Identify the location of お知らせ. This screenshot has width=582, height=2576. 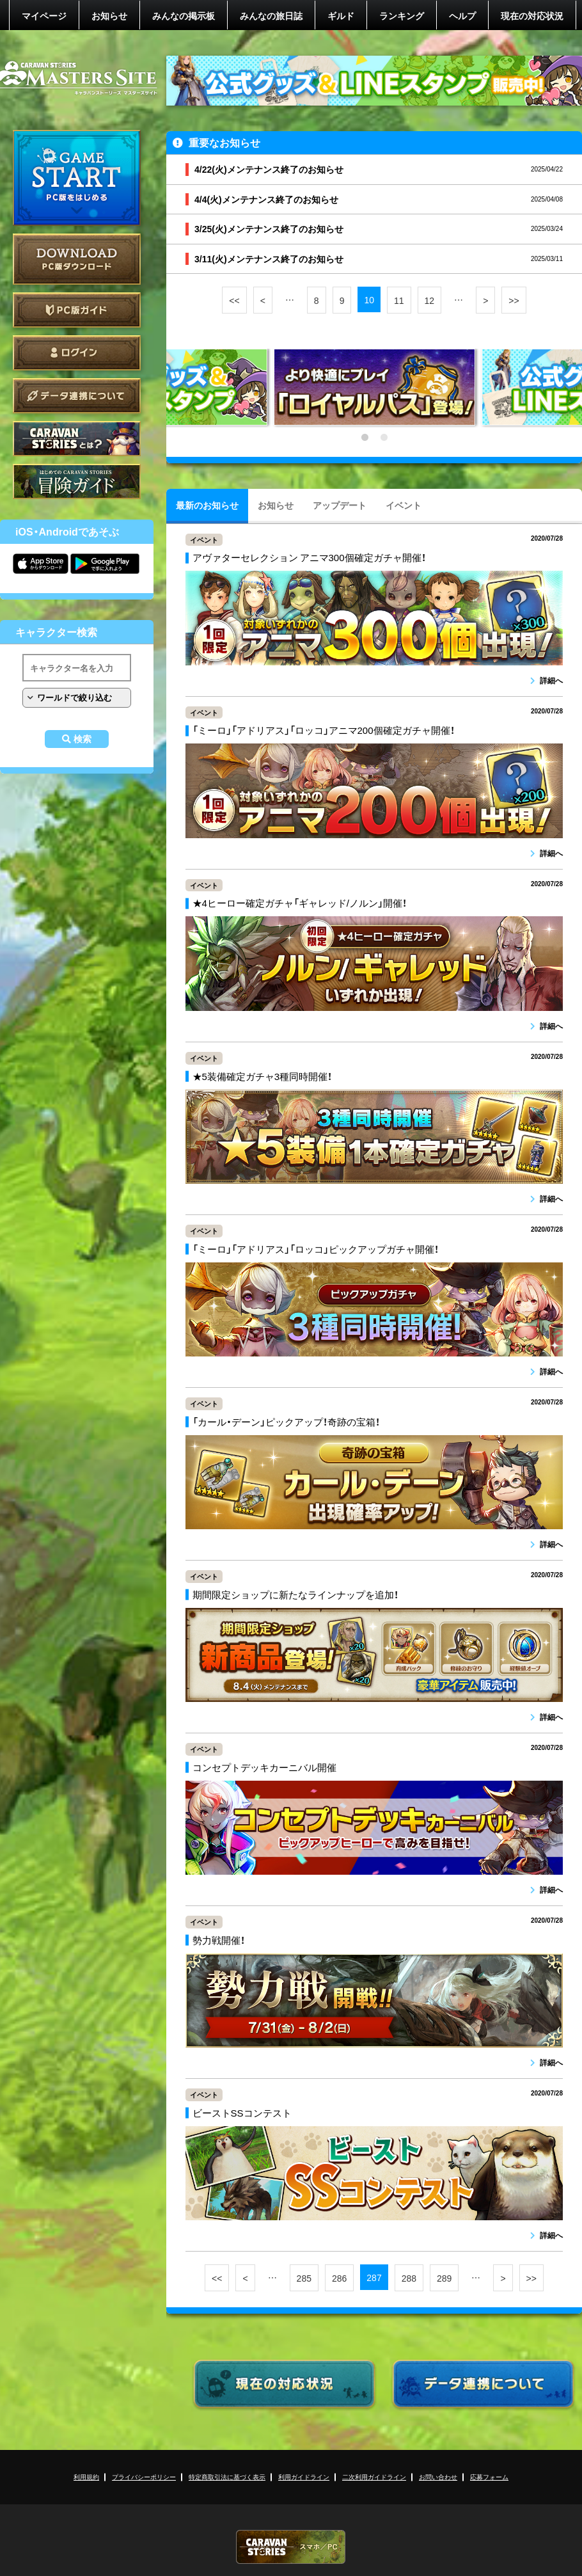
(109, 15).